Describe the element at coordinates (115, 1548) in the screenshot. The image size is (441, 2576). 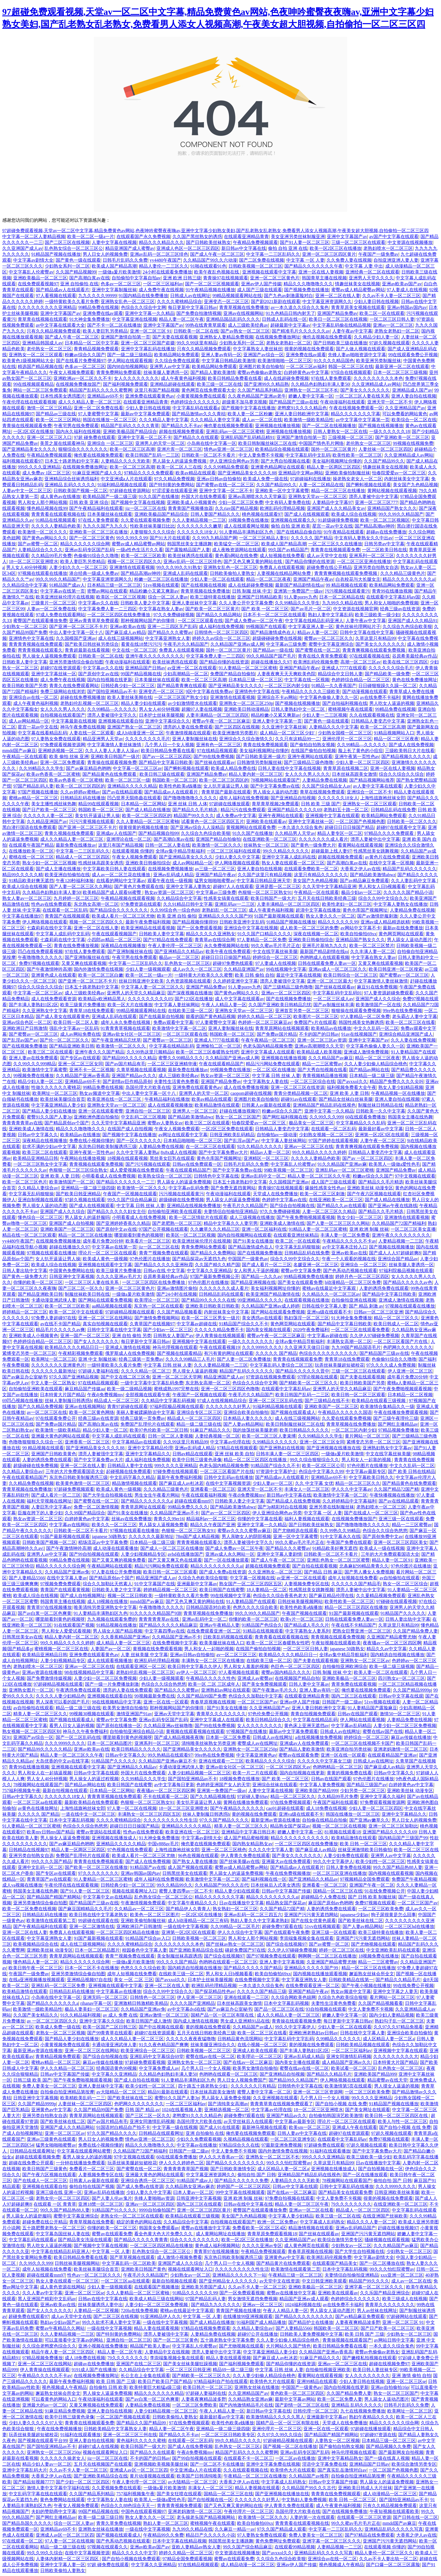
I see `成人动漫在线观看播放` at that location.